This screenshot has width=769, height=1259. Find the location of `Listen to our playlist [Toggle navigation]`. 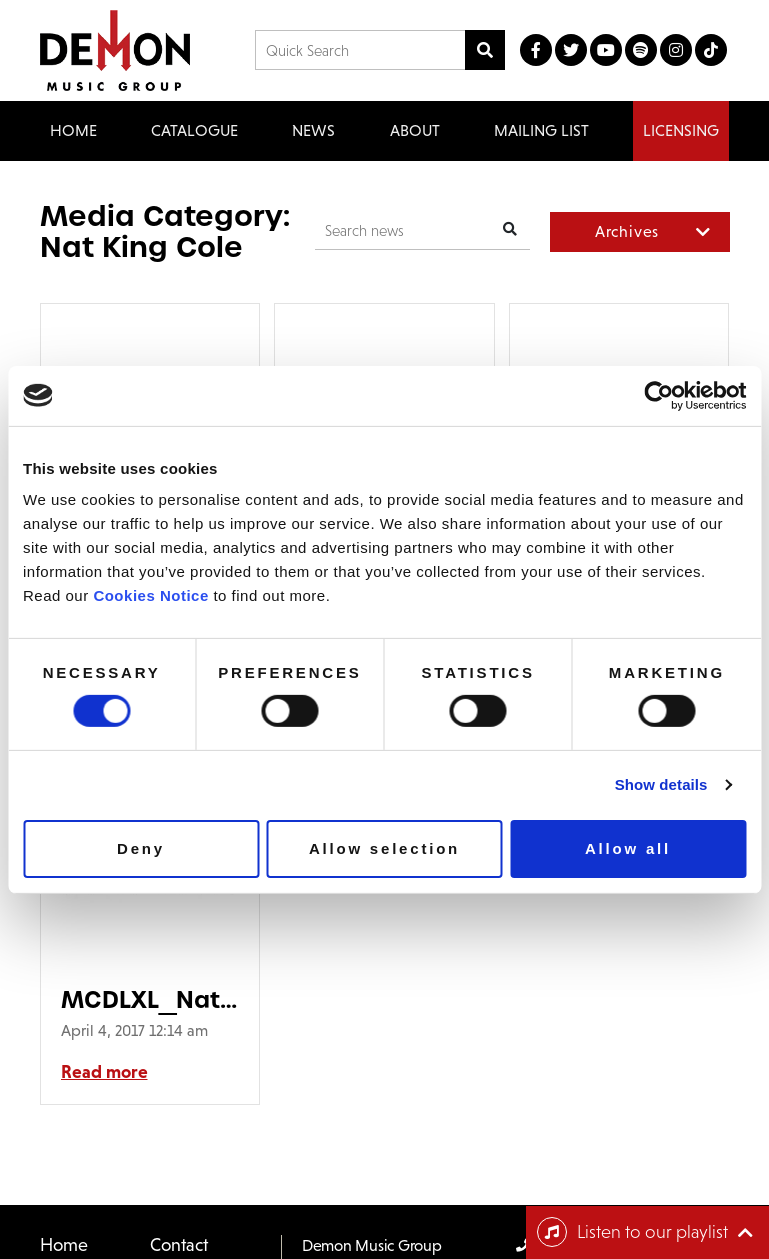

Listen to our playlist [Toggle navigation] is located at coordinates (632, 1232).